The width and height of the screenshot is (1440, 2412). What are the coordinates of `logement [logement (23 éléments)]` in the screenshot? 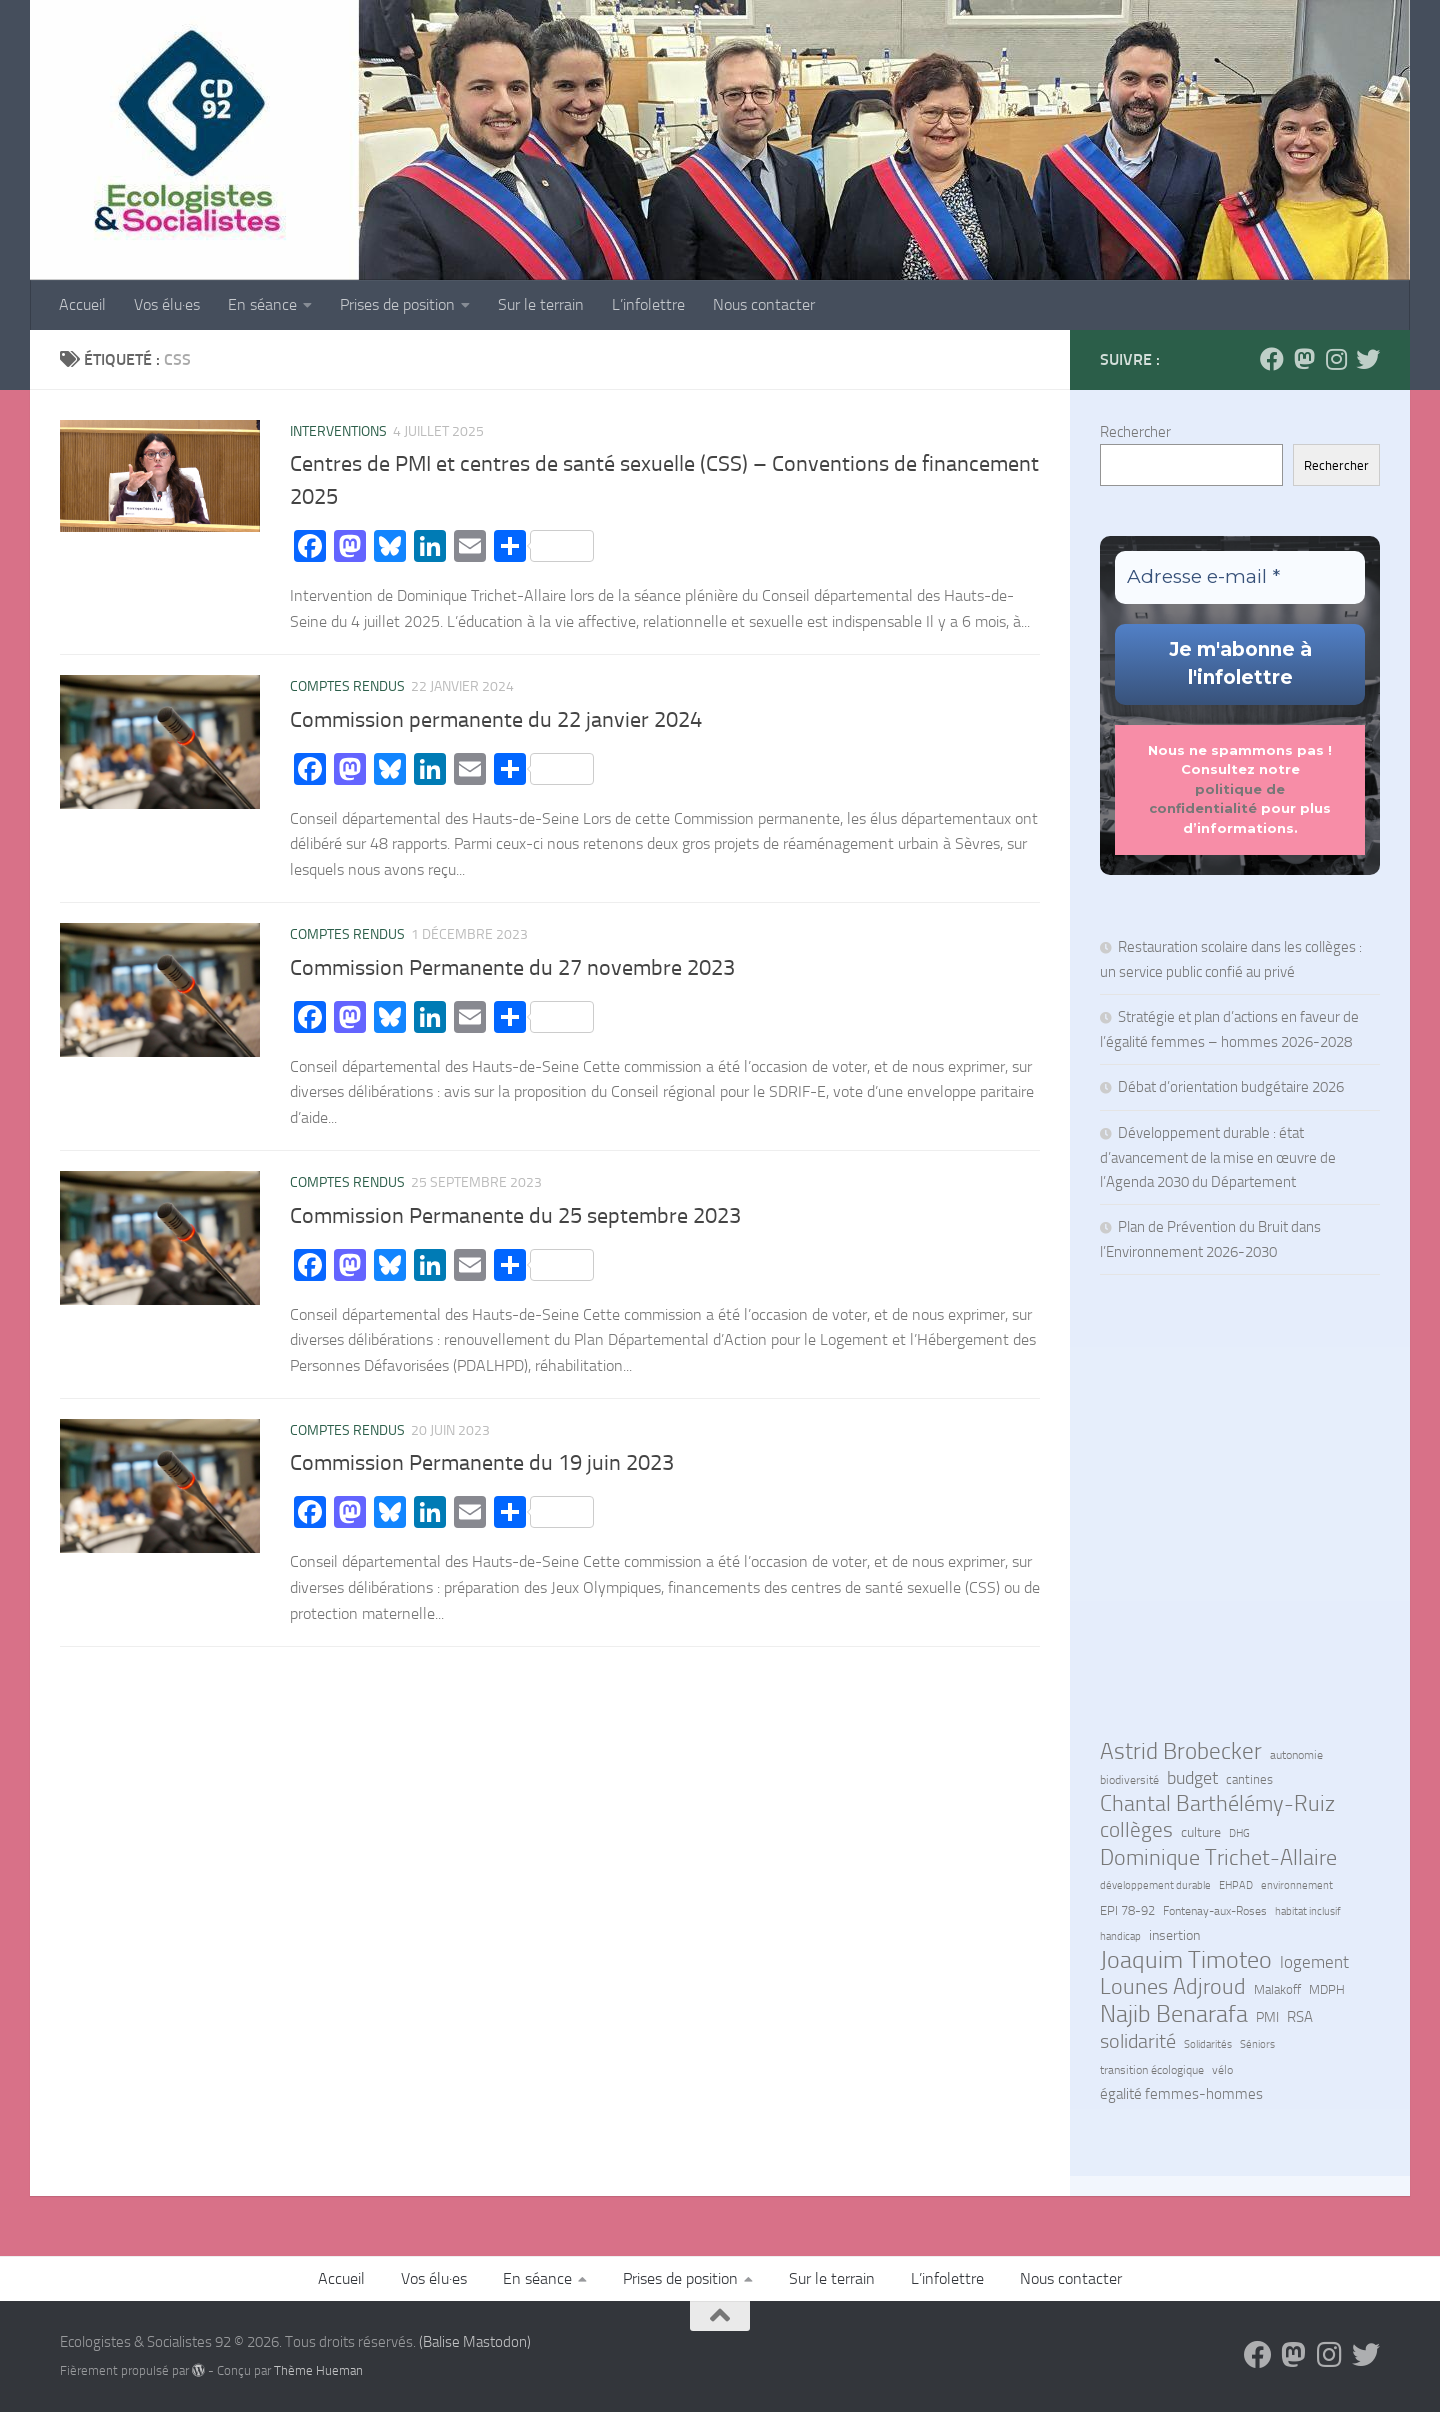 It's located at (1314, 1962).